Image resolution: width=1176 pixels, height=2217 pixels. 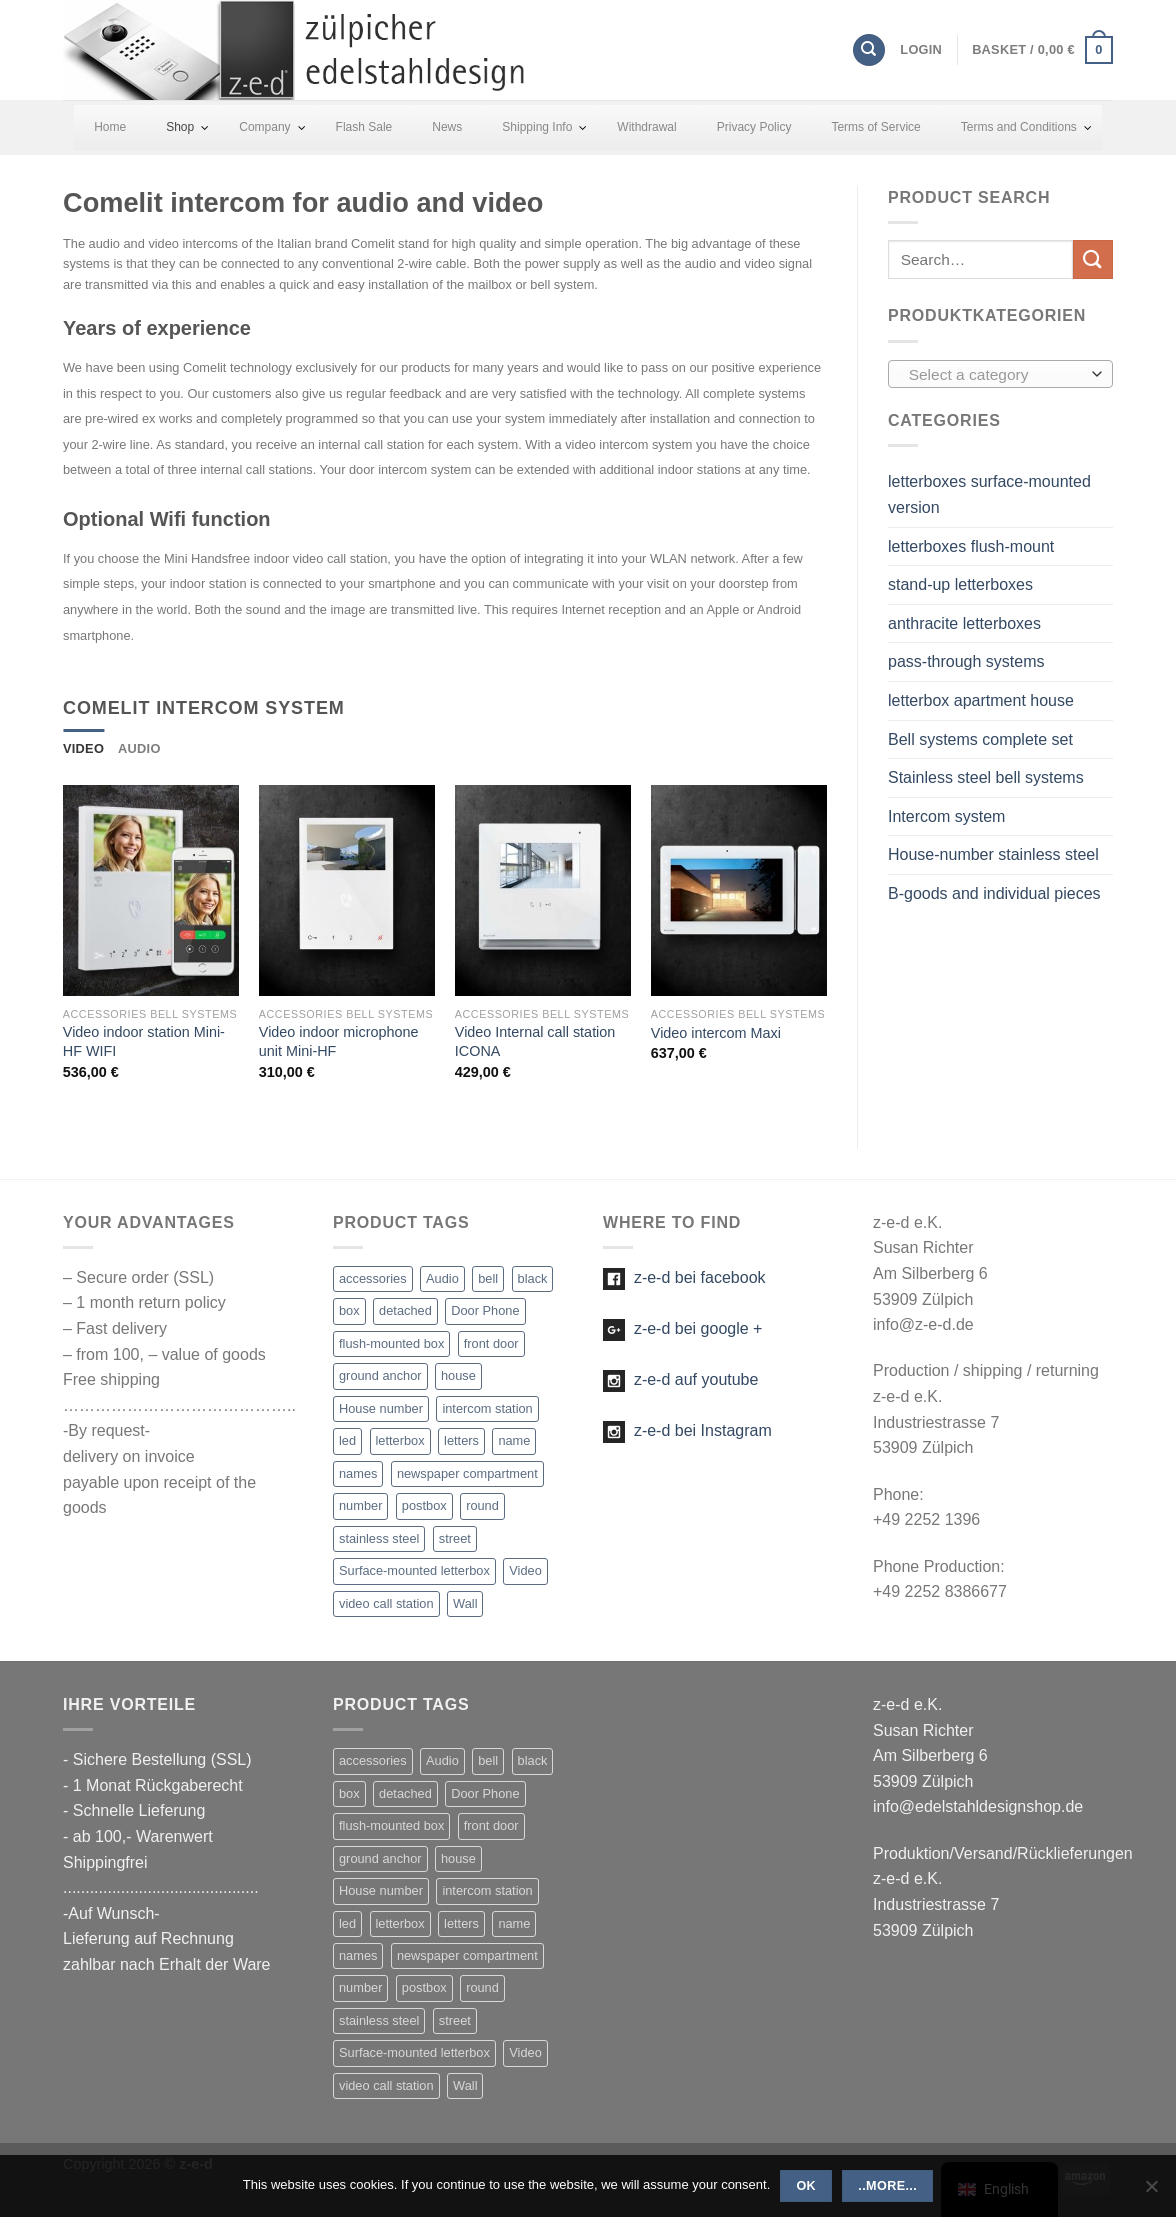 What do you see at coordinates (349, 1310) in the screenshot?
I see `box [box (2 items)]` at bounding box center [349, 1310].